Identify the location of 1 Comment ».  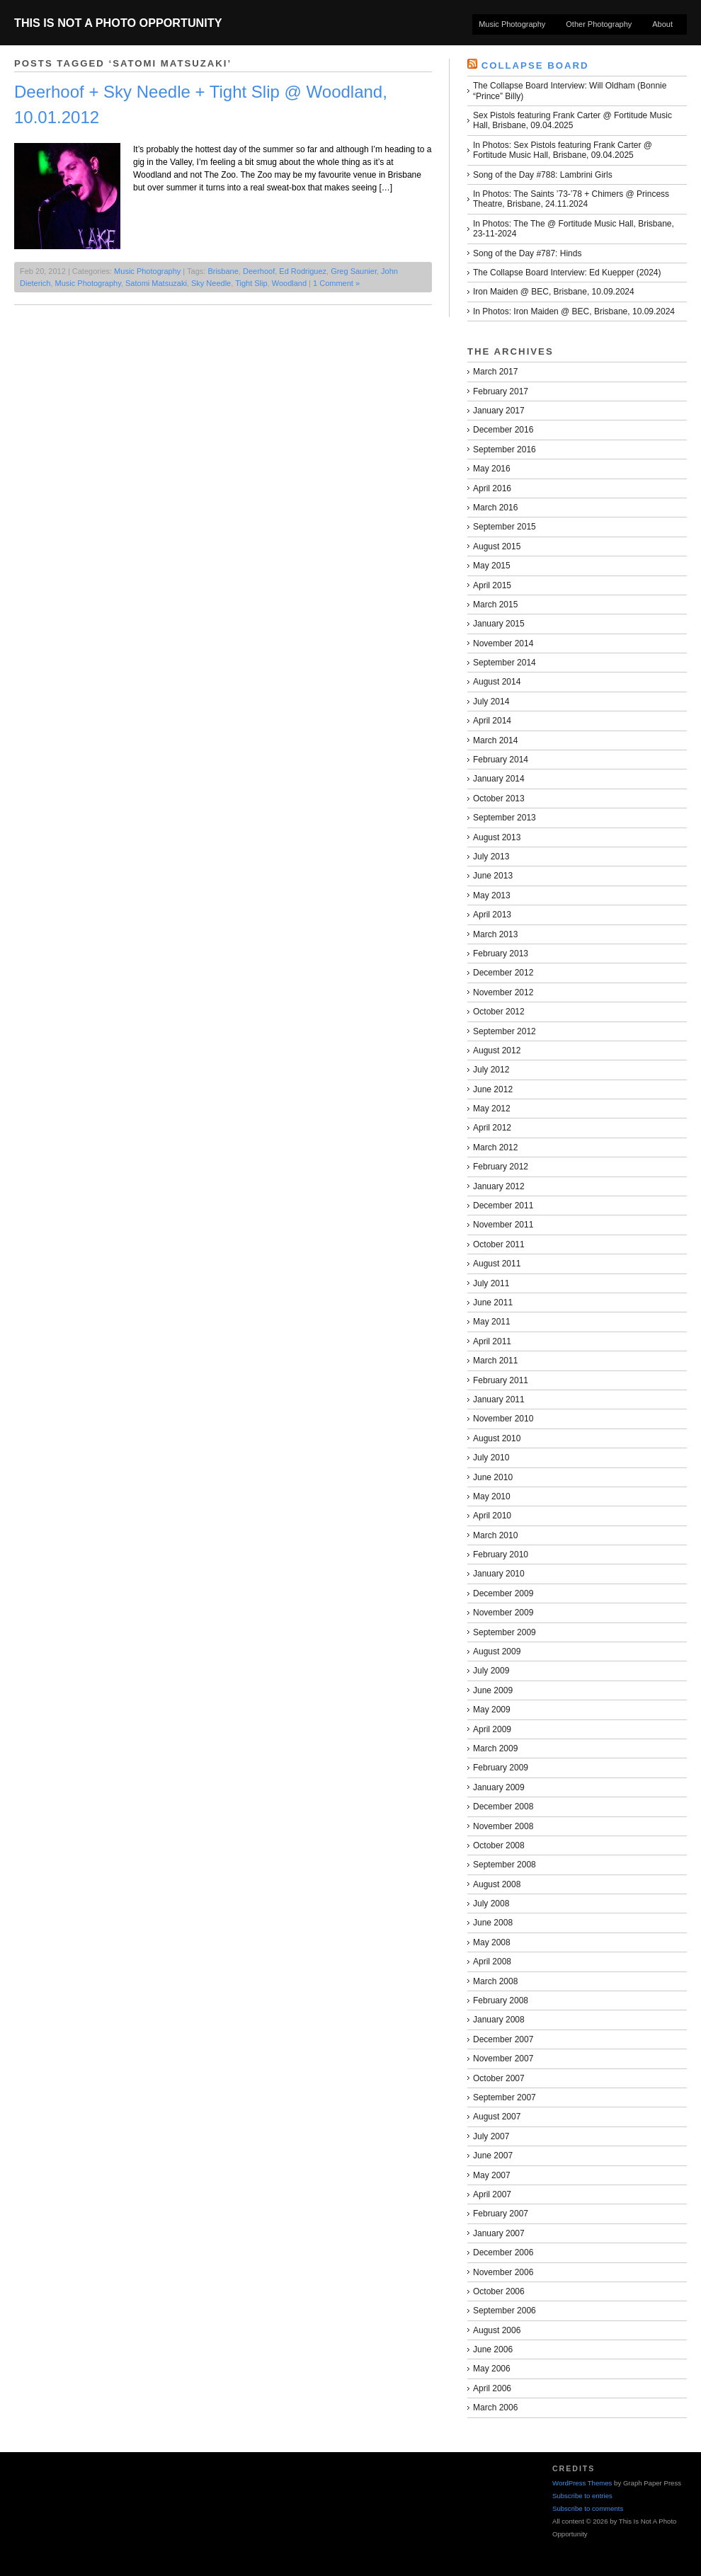
(336, 283).